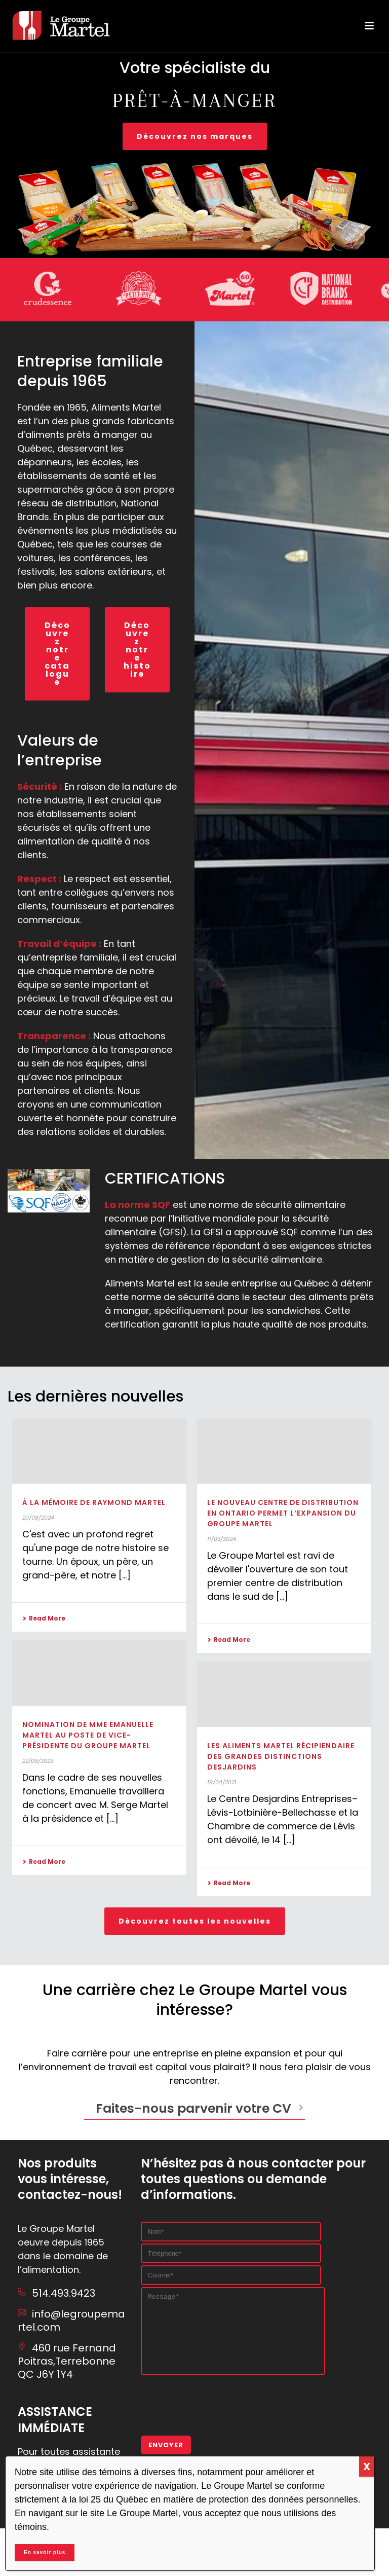  Describe the element at coordinates (37, 1761) in the screenshot. I see `22/08/2023` at that location.